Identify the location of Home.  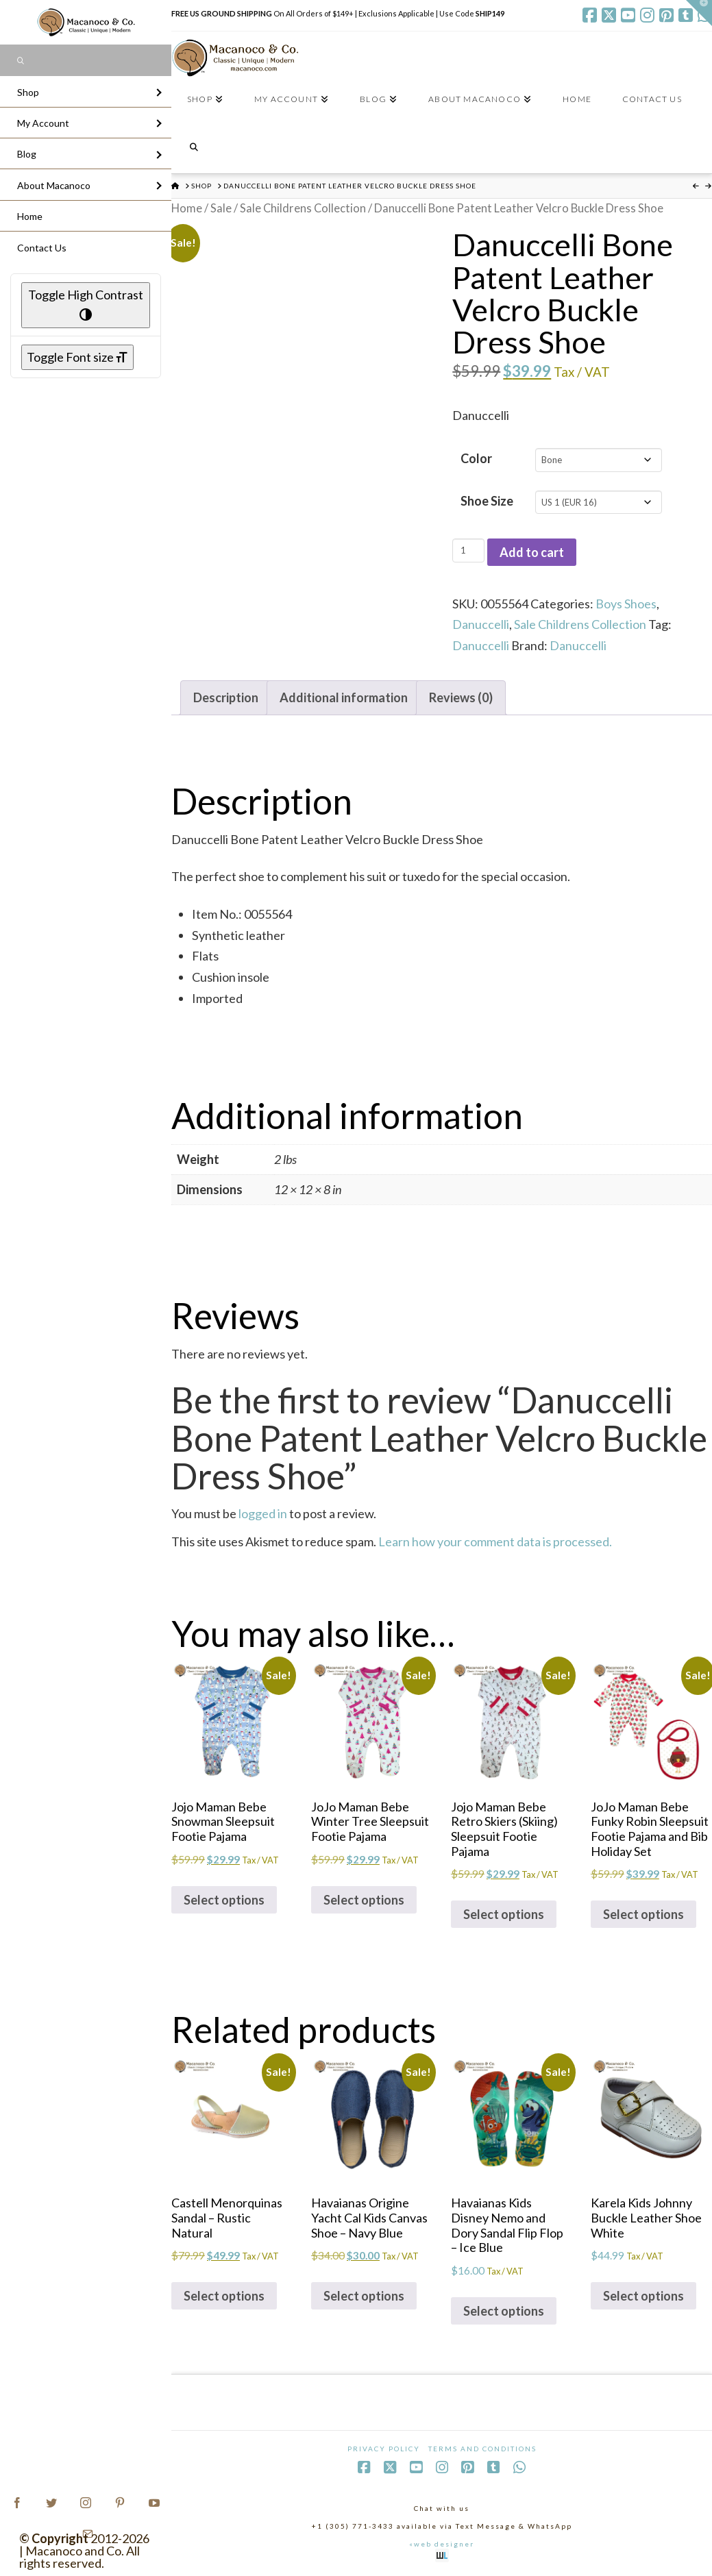
(186, 208).